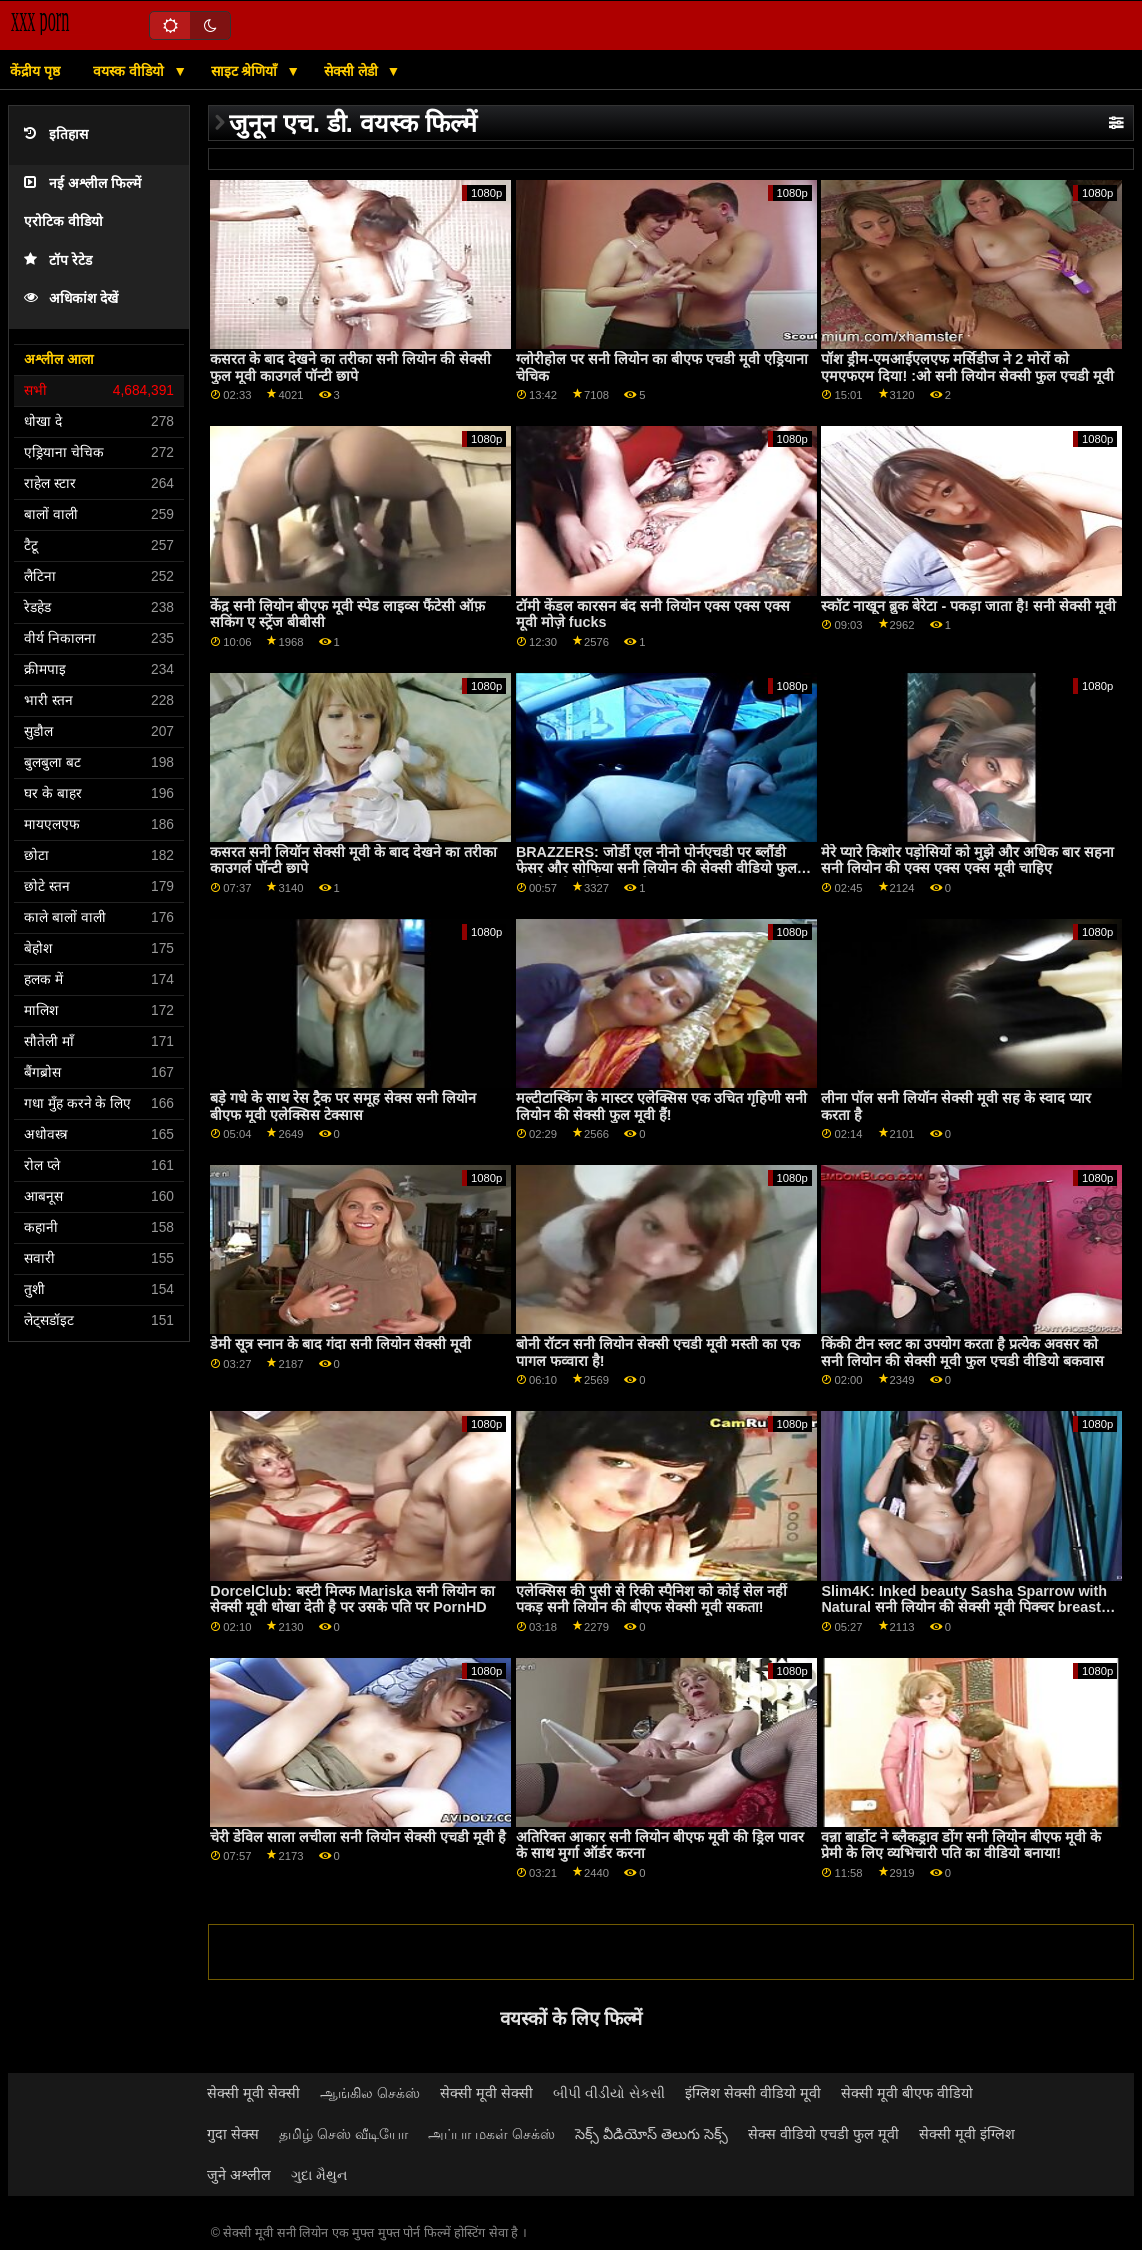 Image resolution: width=1142 pixels, height=2250 pixels. I want to click on कसरत के बाद देखने का तरीका सनी लियोन की सेक्सी फुल मूवी काउगर्ल पॉन्टी छापे, so click(350, 367).